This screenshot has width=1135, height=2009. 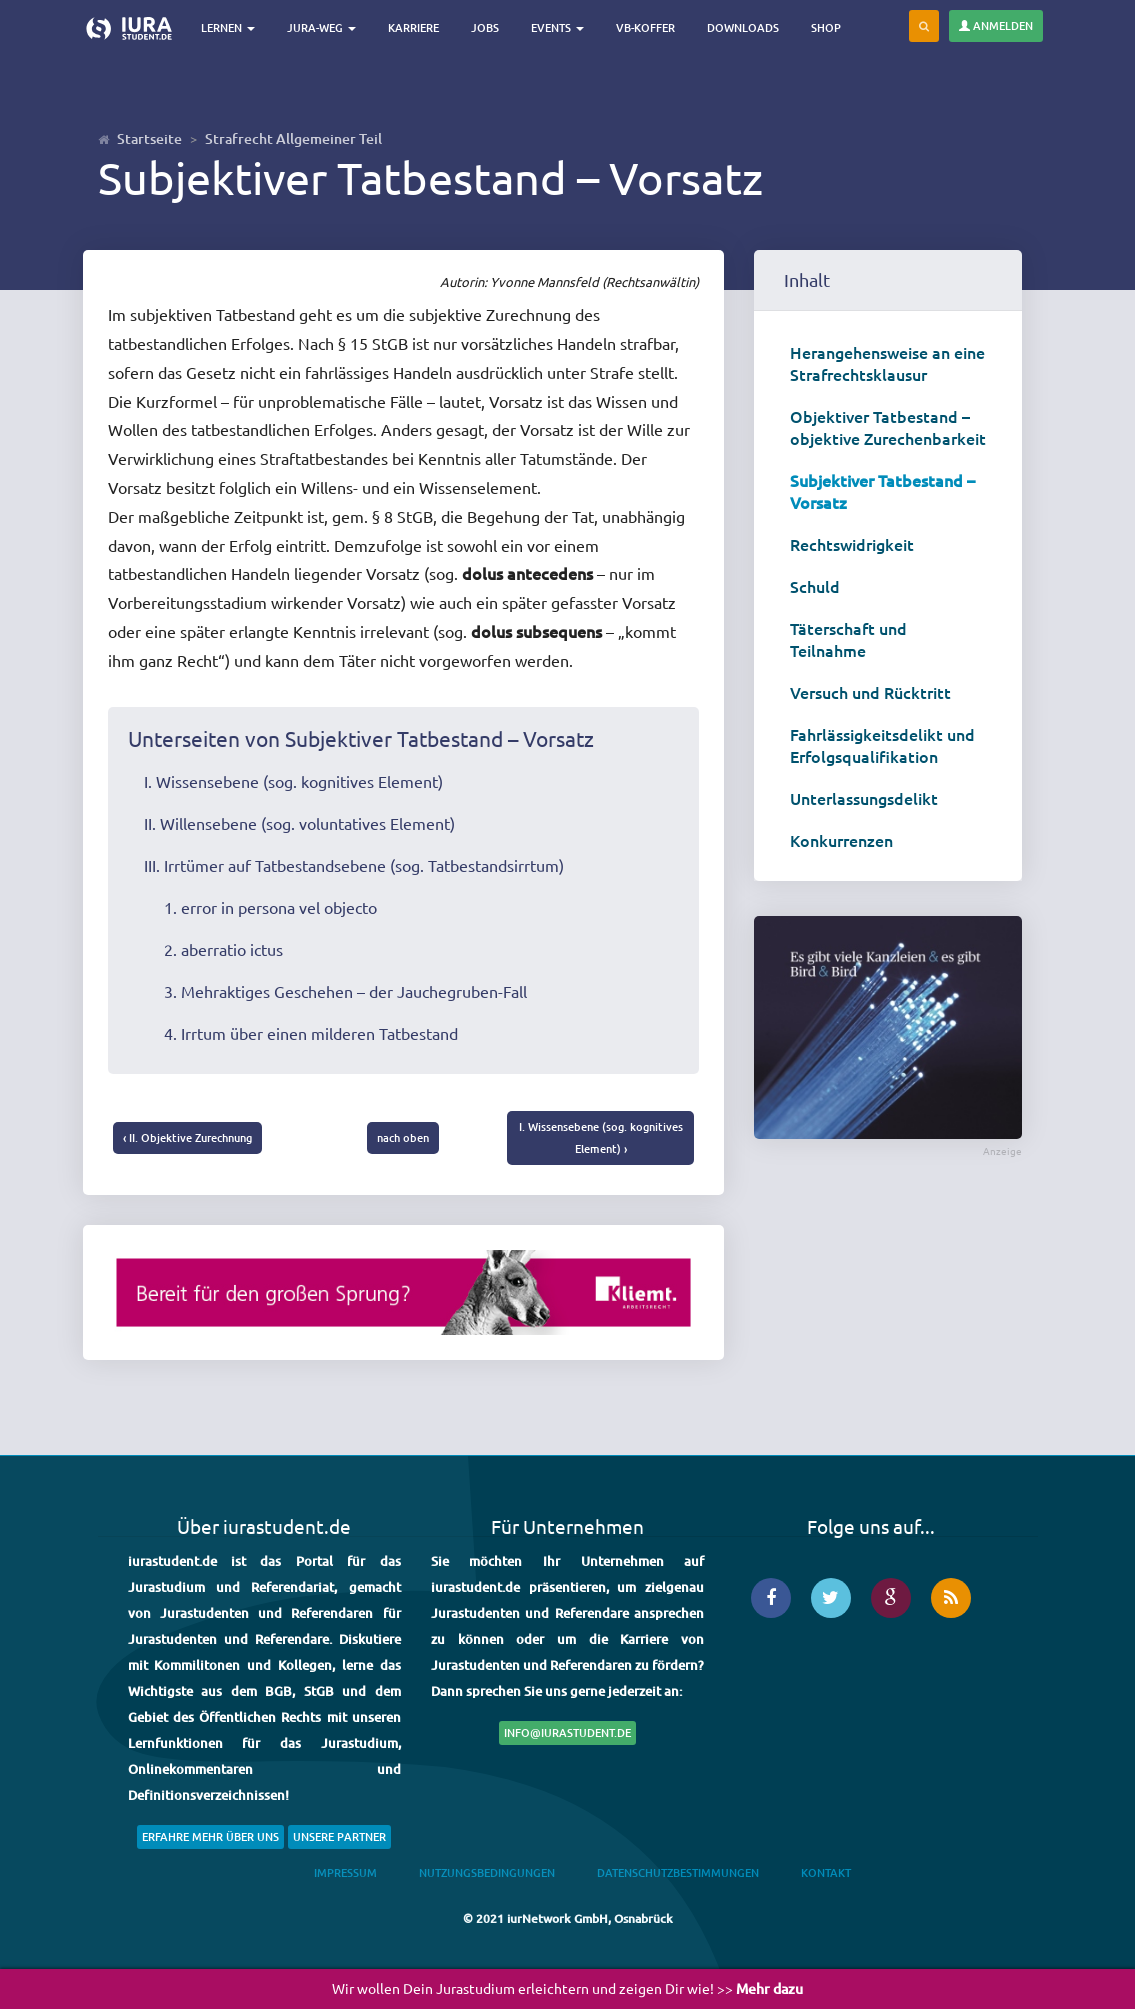 I want to click on Strafrecht Allgemeiner Teil, so click(x=293, y=138).